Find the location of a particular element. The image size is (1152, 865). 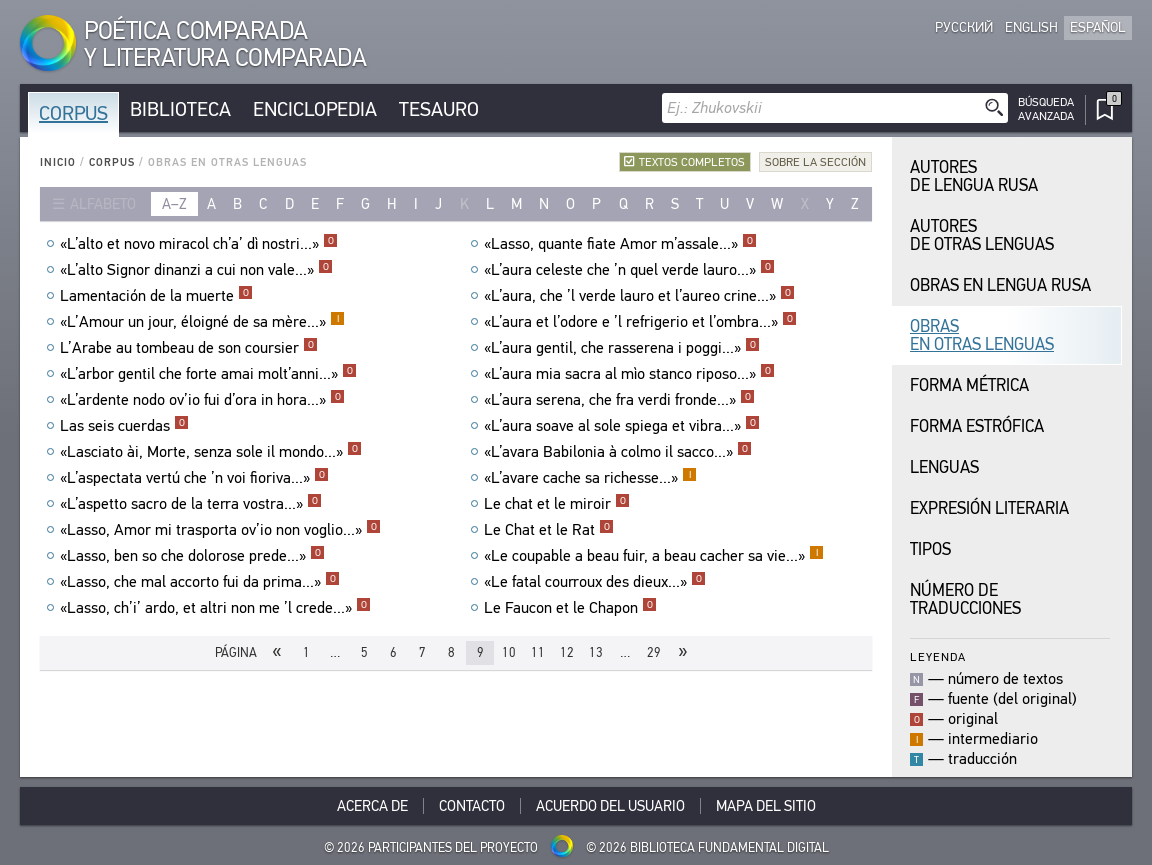

«L’aura gentil, che rasserena i poggi...» is located at coordinates (622, 348).